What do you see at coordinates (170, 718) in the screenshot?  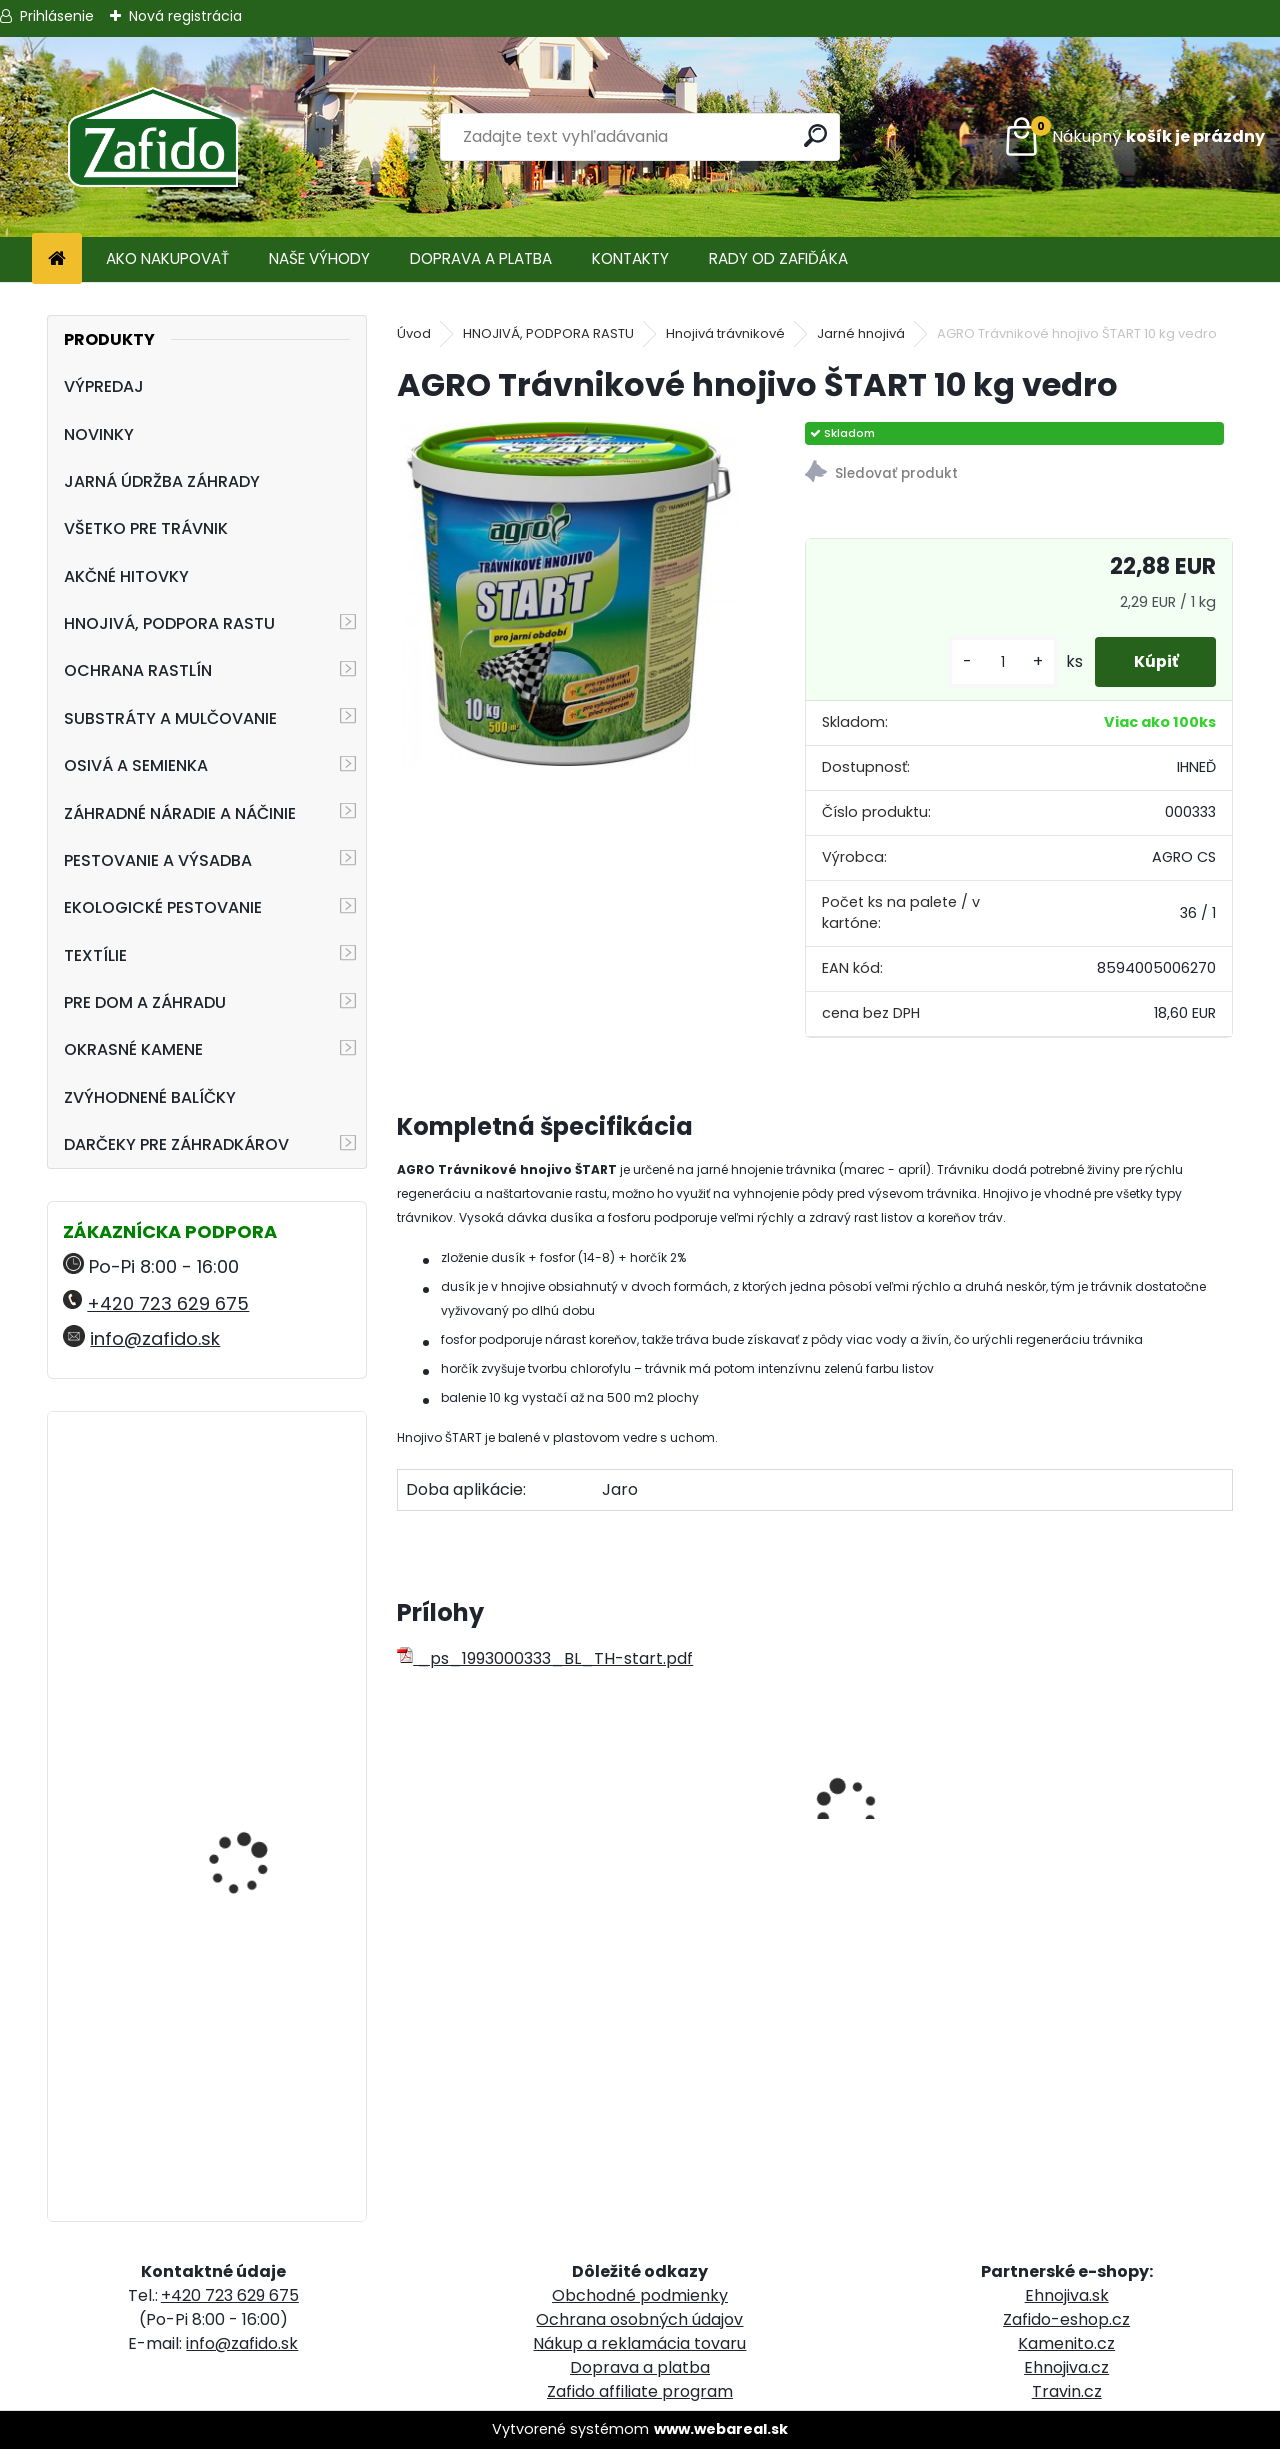 I see `SUBSTRÁTY A MULČOVANIE` at bounding box center [170, 718].